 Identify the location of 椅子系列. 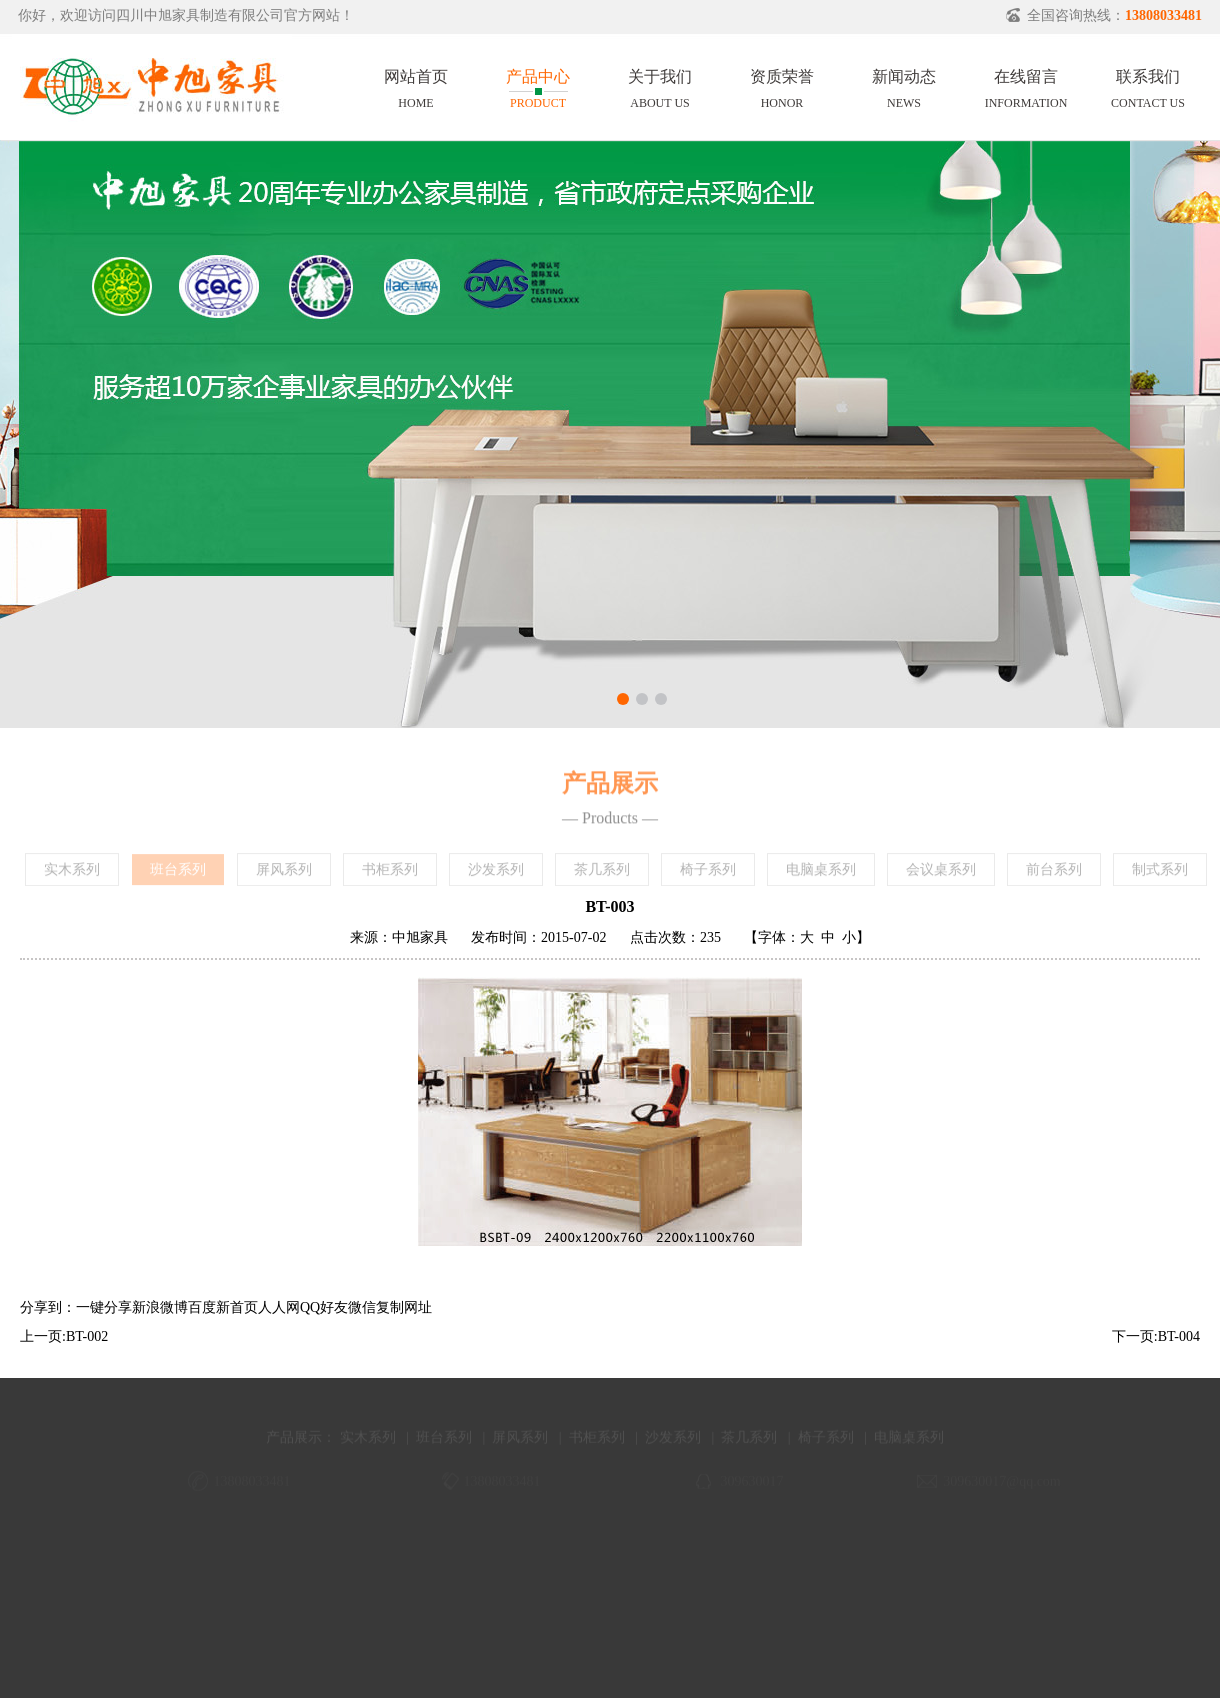
(708, 874).